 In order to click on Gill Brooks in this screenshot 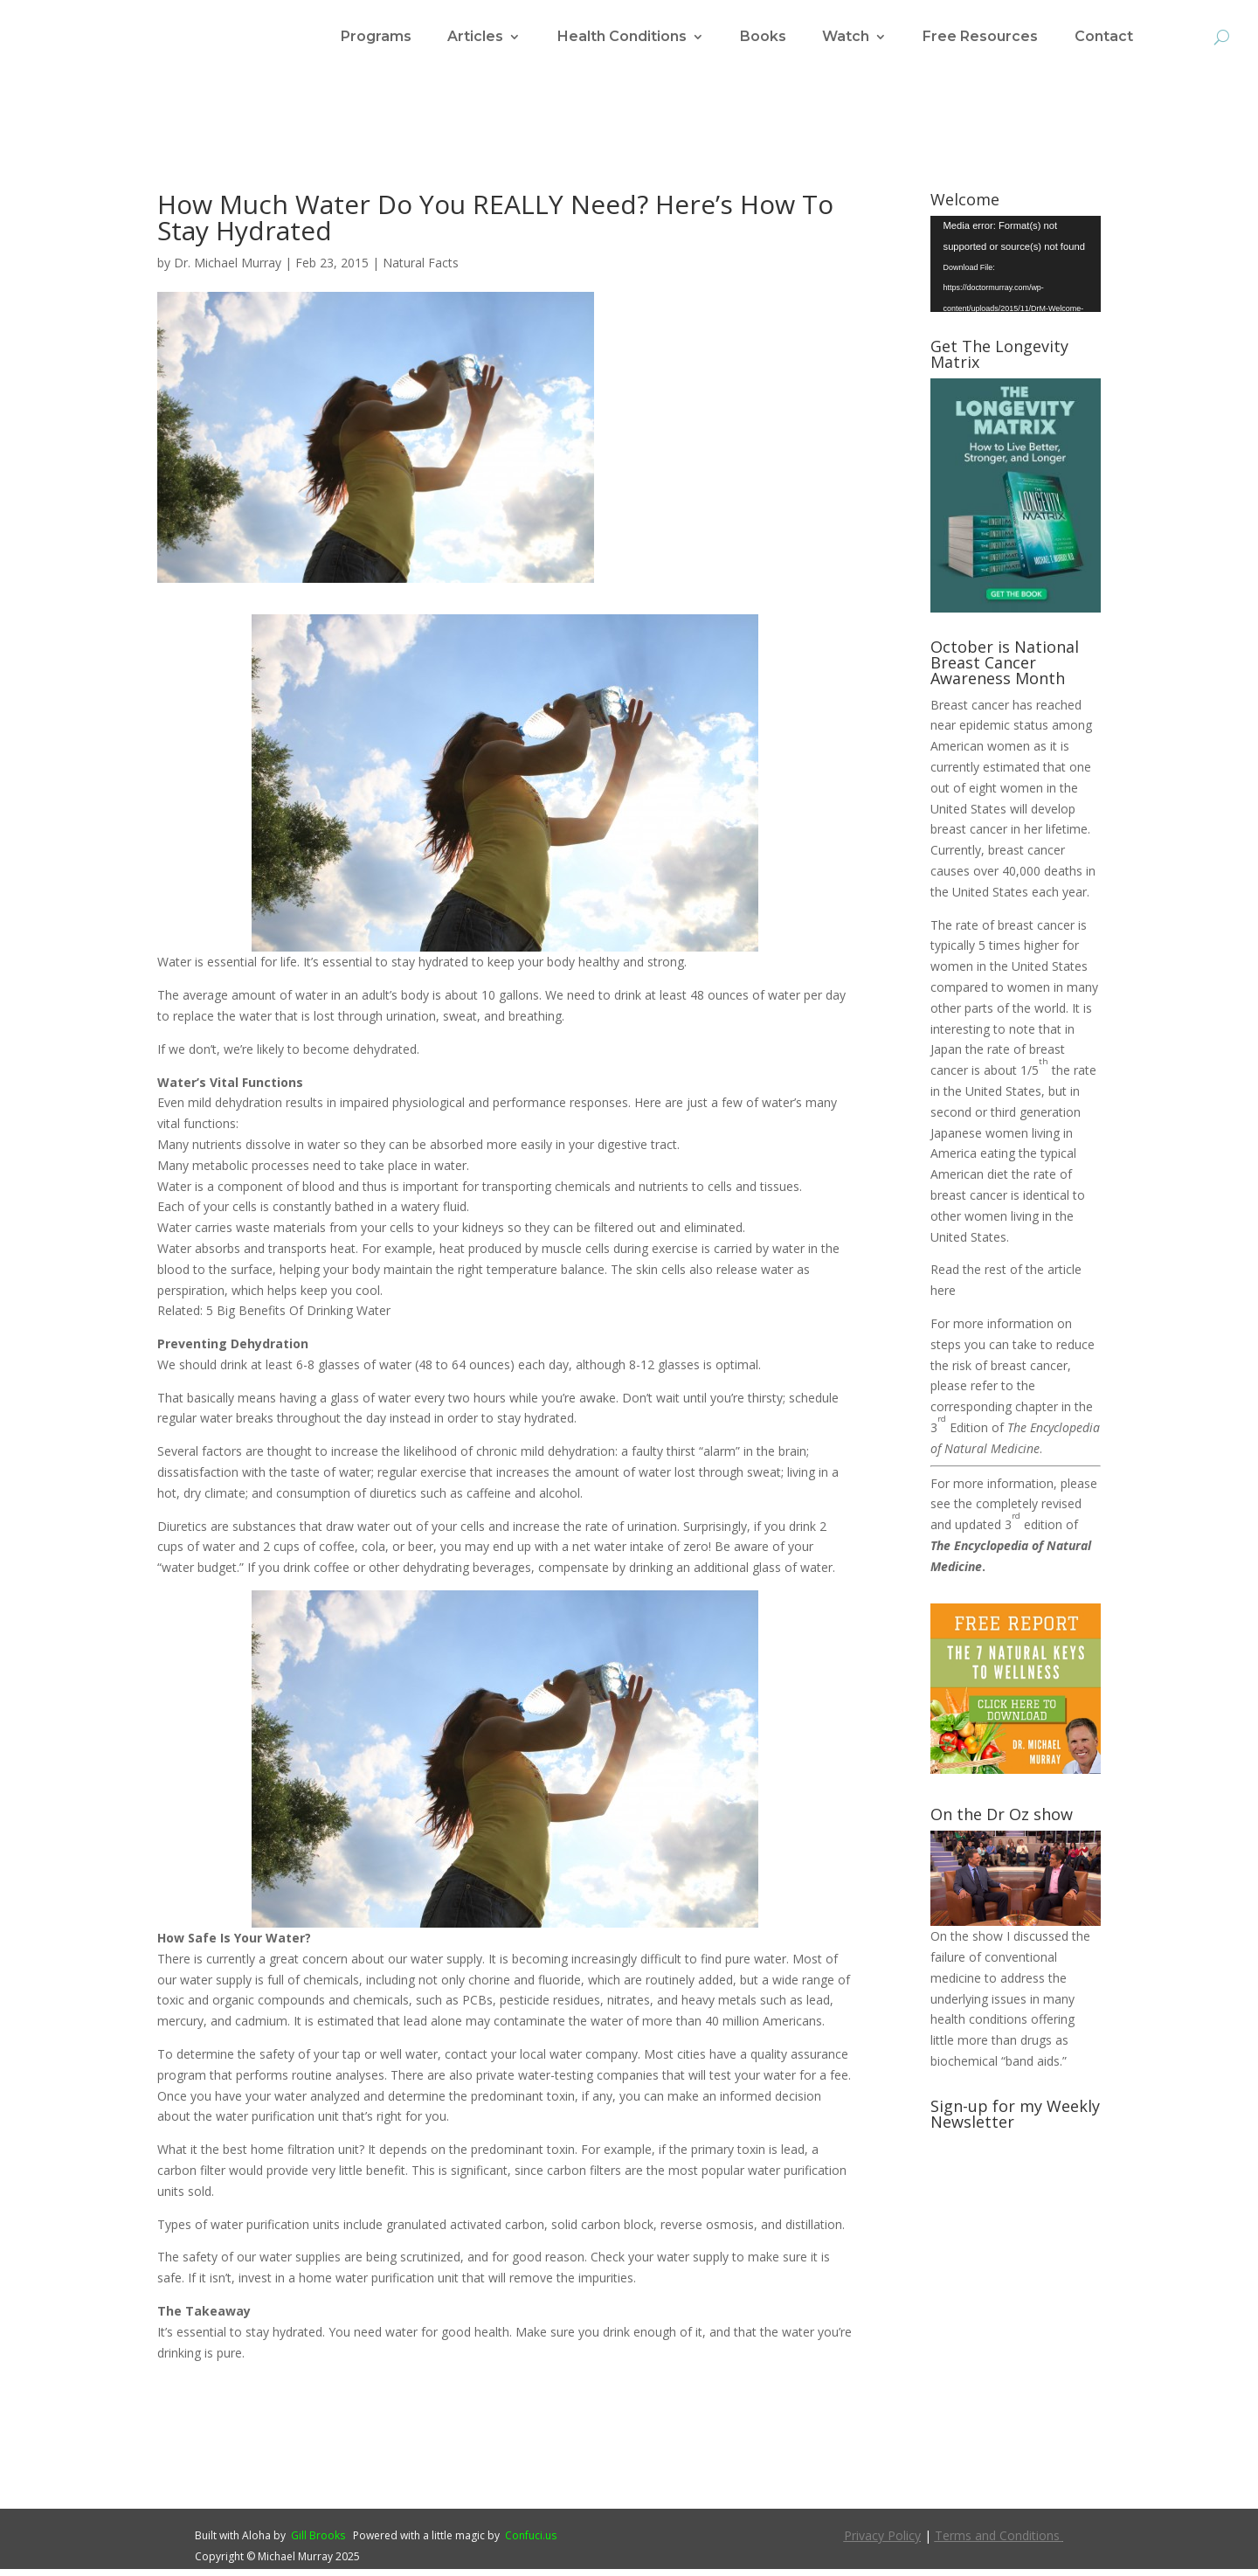, I will do `click(318, 2542)`.